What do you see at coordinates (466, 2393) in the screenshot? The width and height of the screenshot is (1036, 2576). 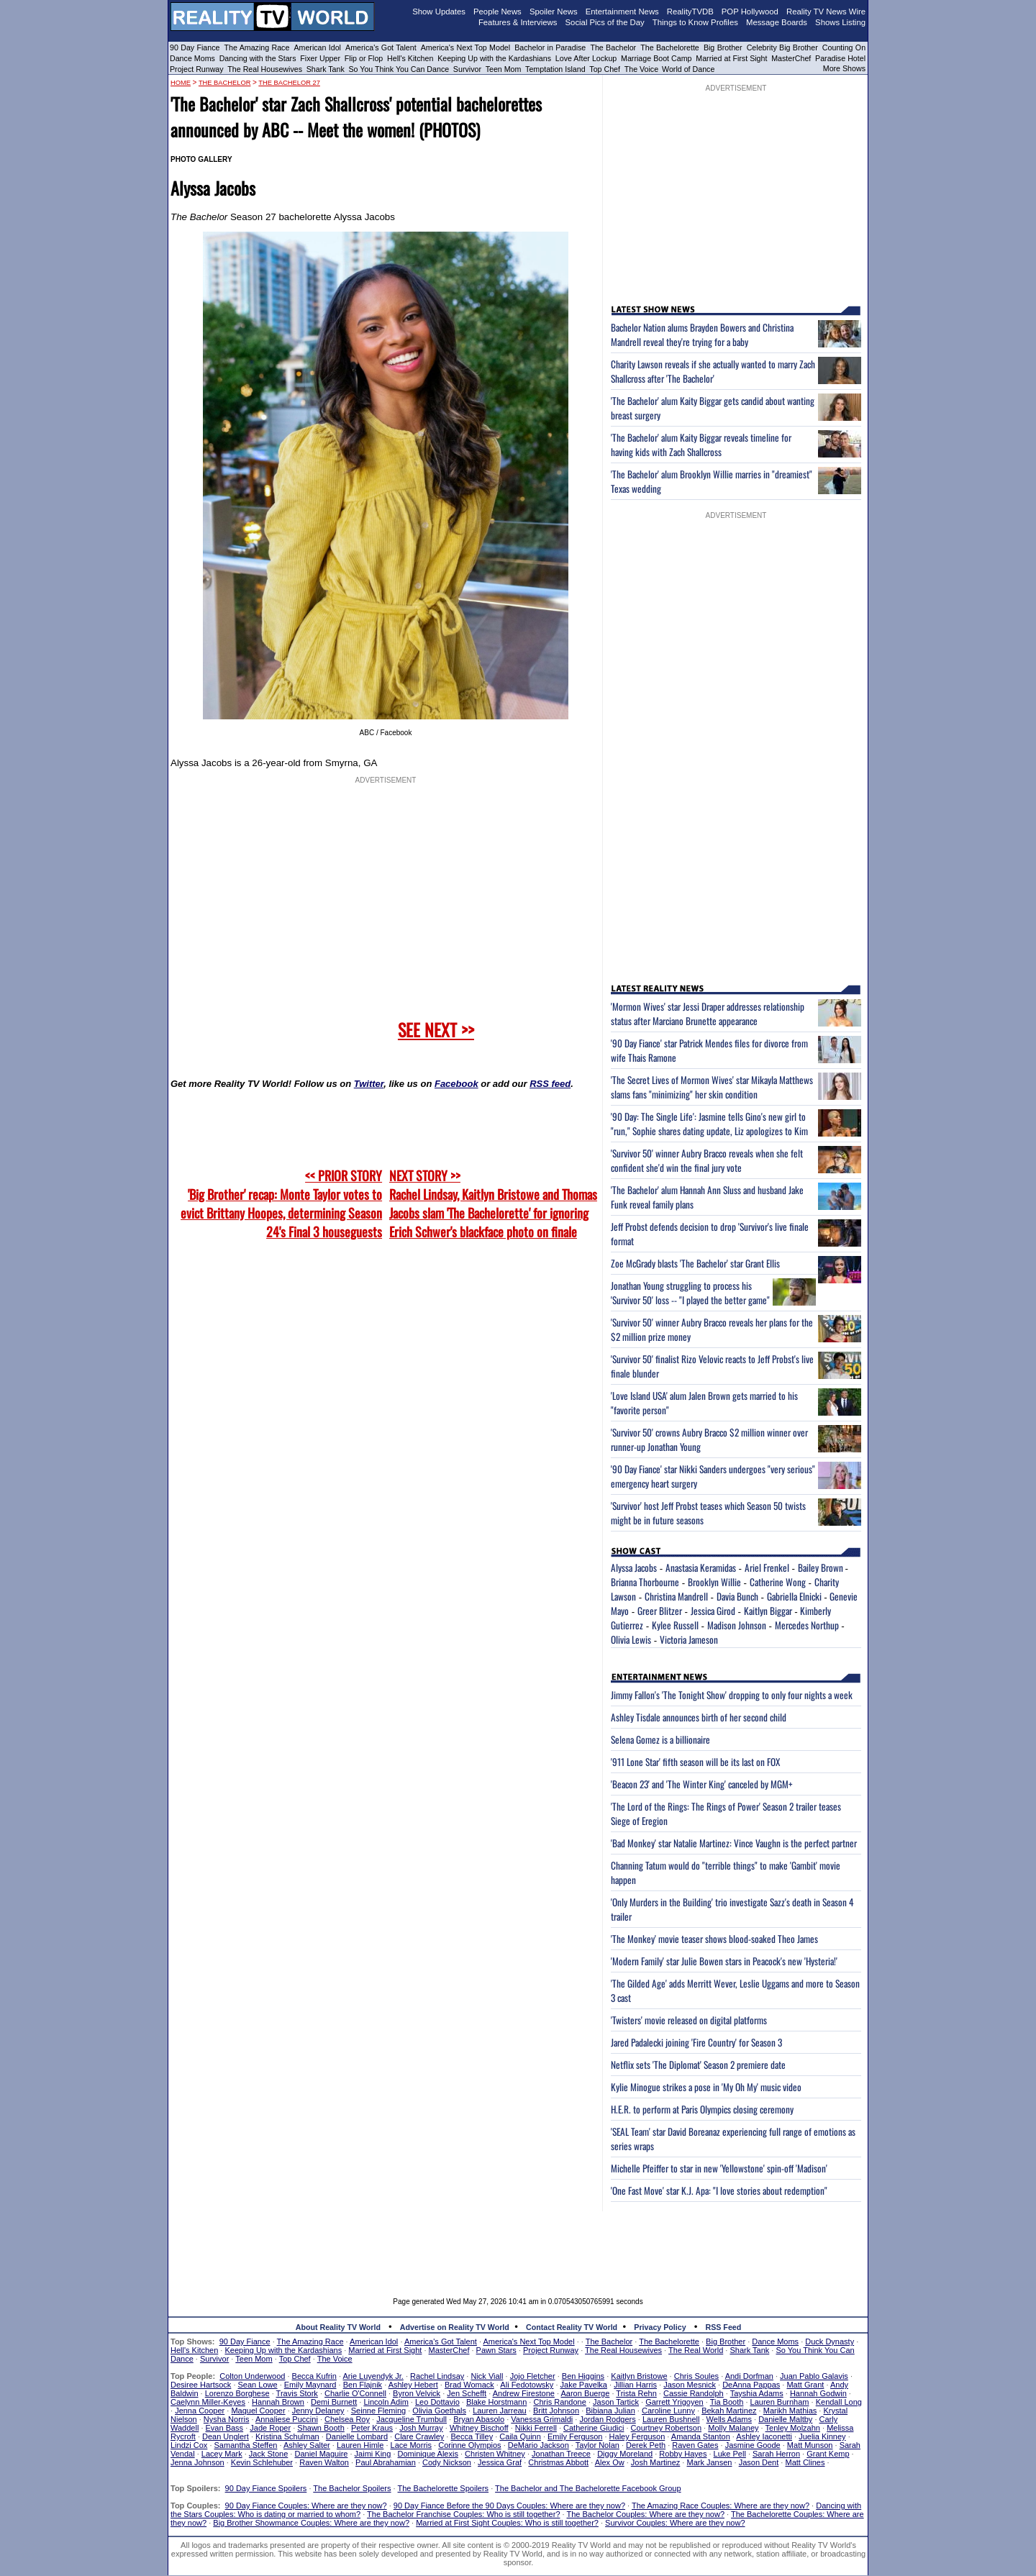 I see `Jen Schefft` at bounding box center [466, 2393].